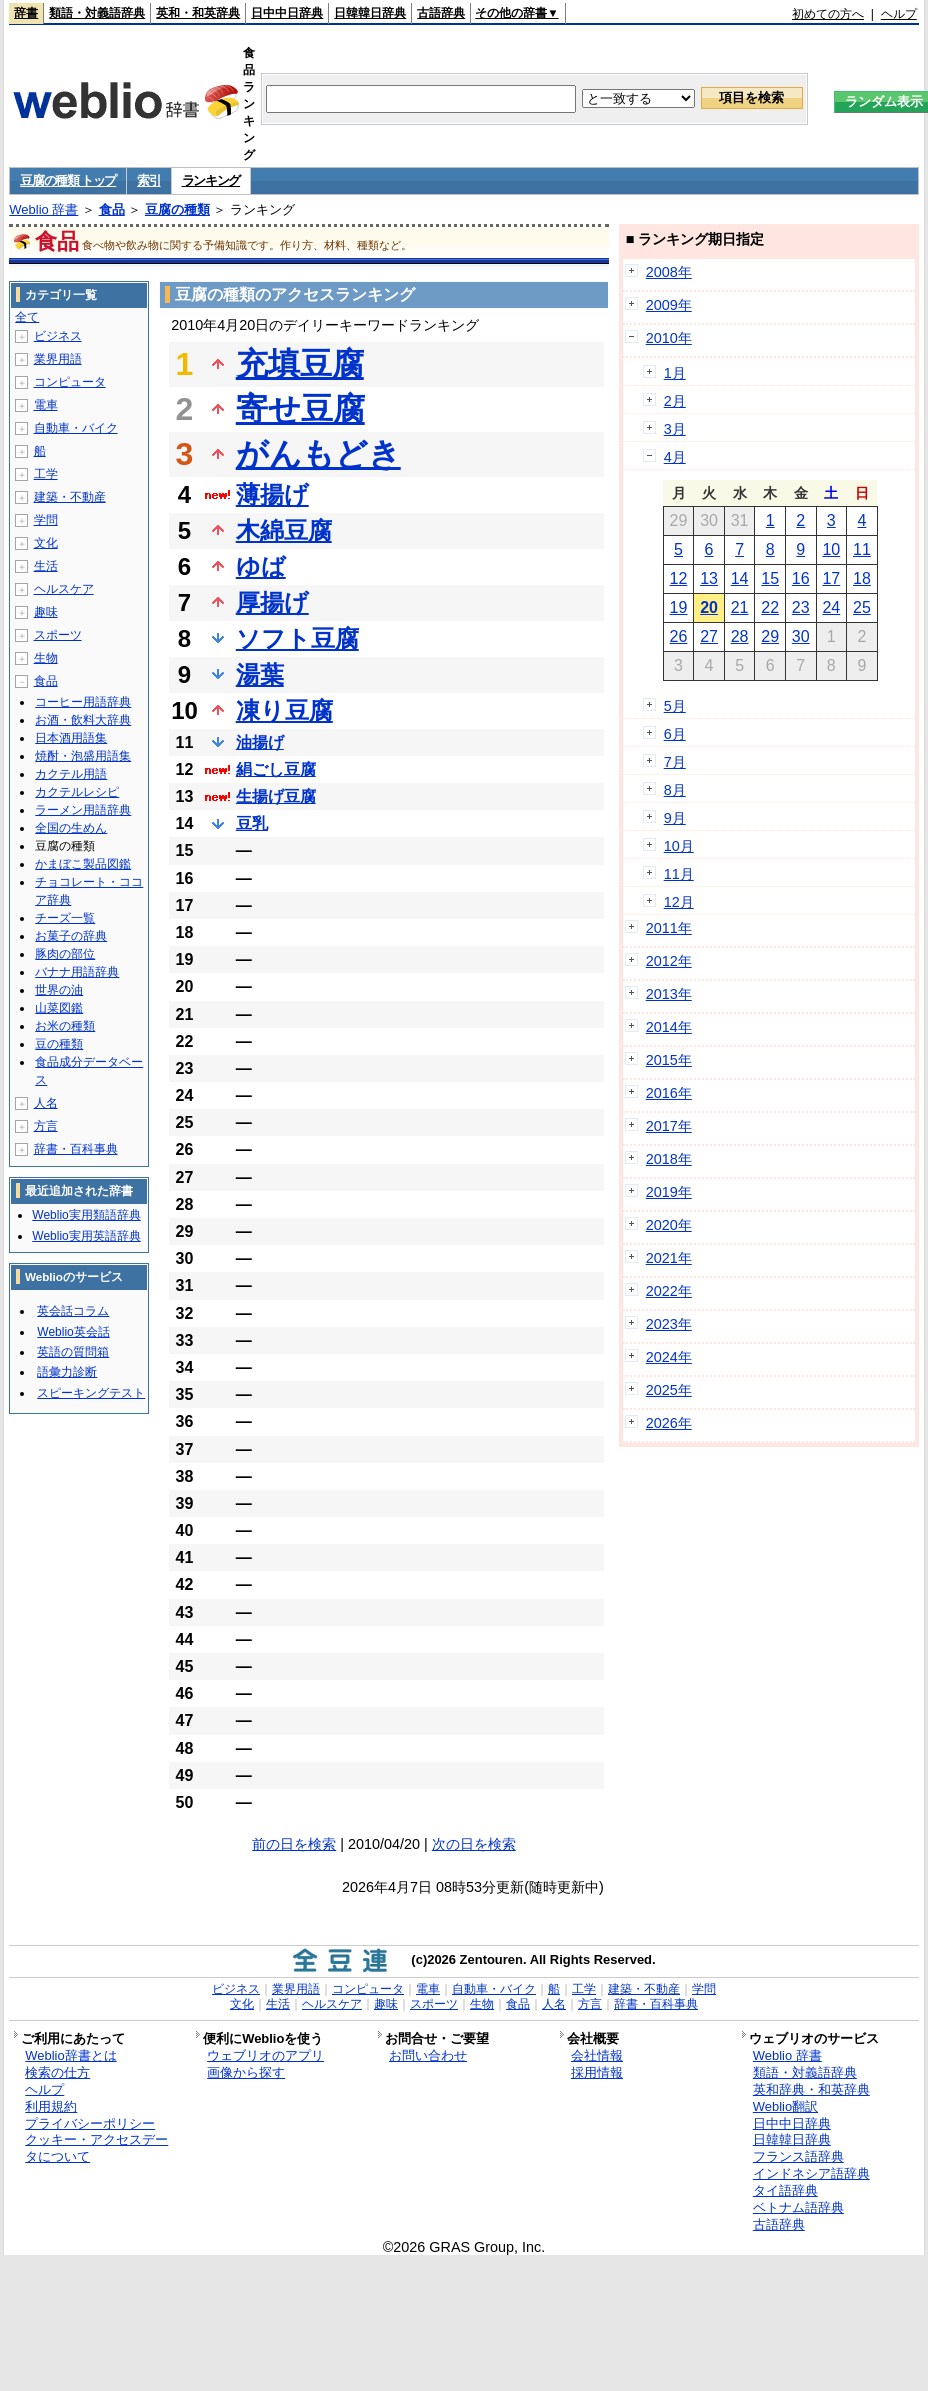 The width and height of the screenshot is (928, 2391). I want to click on 2021年, so click(669, 1258).